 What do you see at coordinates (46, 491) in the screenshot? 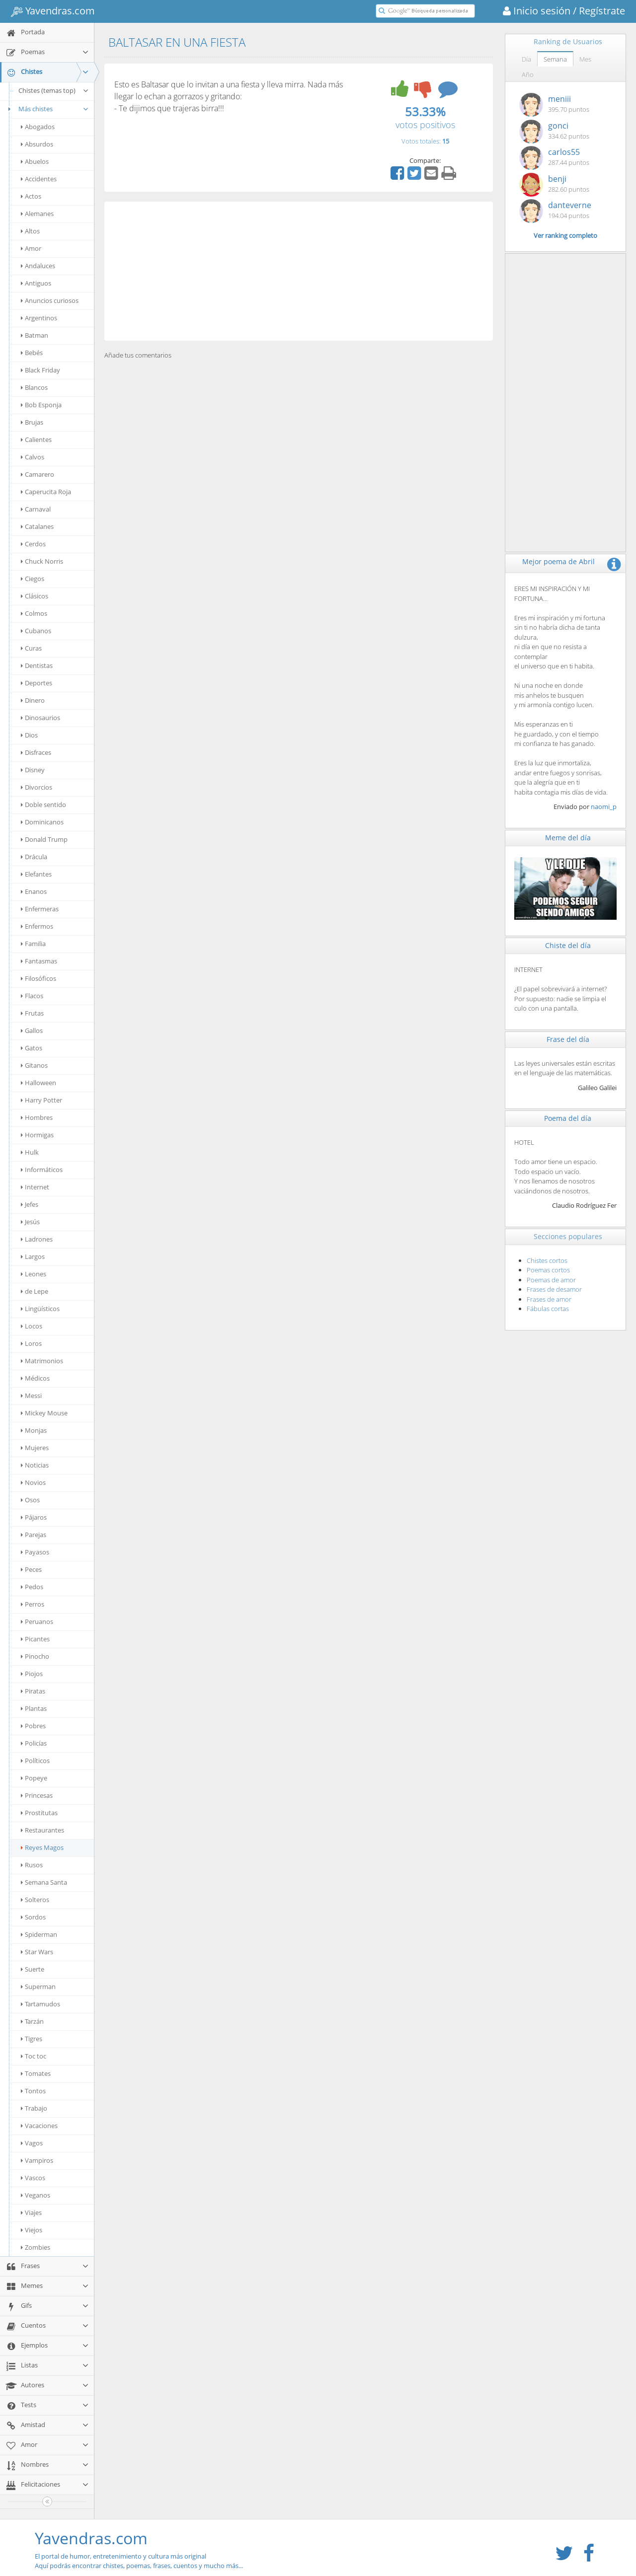
I see `Caperucita Roja` at bounding box center [46, 491].